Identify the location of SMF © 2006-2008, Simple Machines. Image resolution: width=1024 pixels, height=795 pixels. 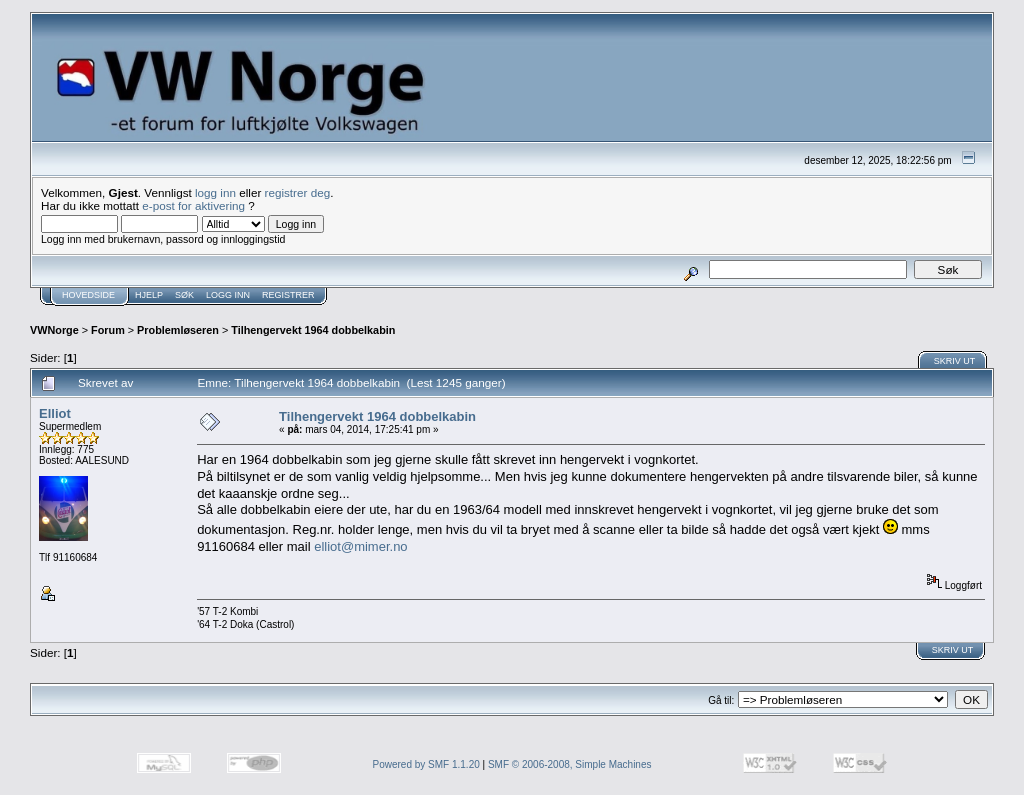
(570, 764).